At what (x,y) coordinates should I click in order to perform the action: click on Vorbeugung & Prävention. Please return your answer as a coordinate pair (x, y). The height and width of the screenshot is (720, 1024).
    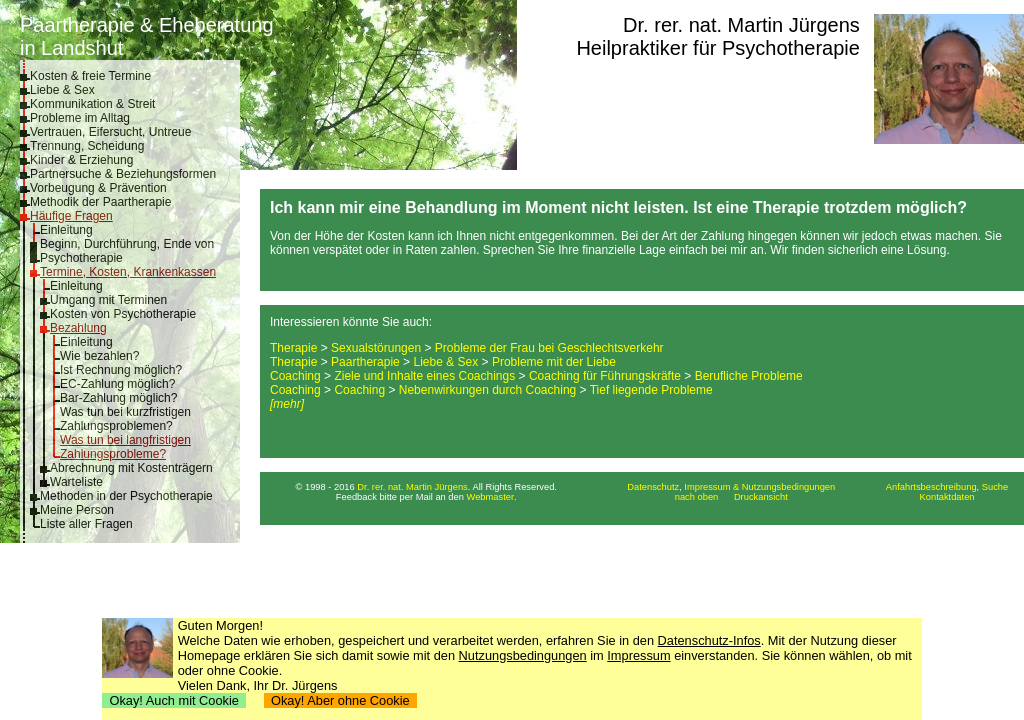
    Looking at the image, I should click on (98, 188).